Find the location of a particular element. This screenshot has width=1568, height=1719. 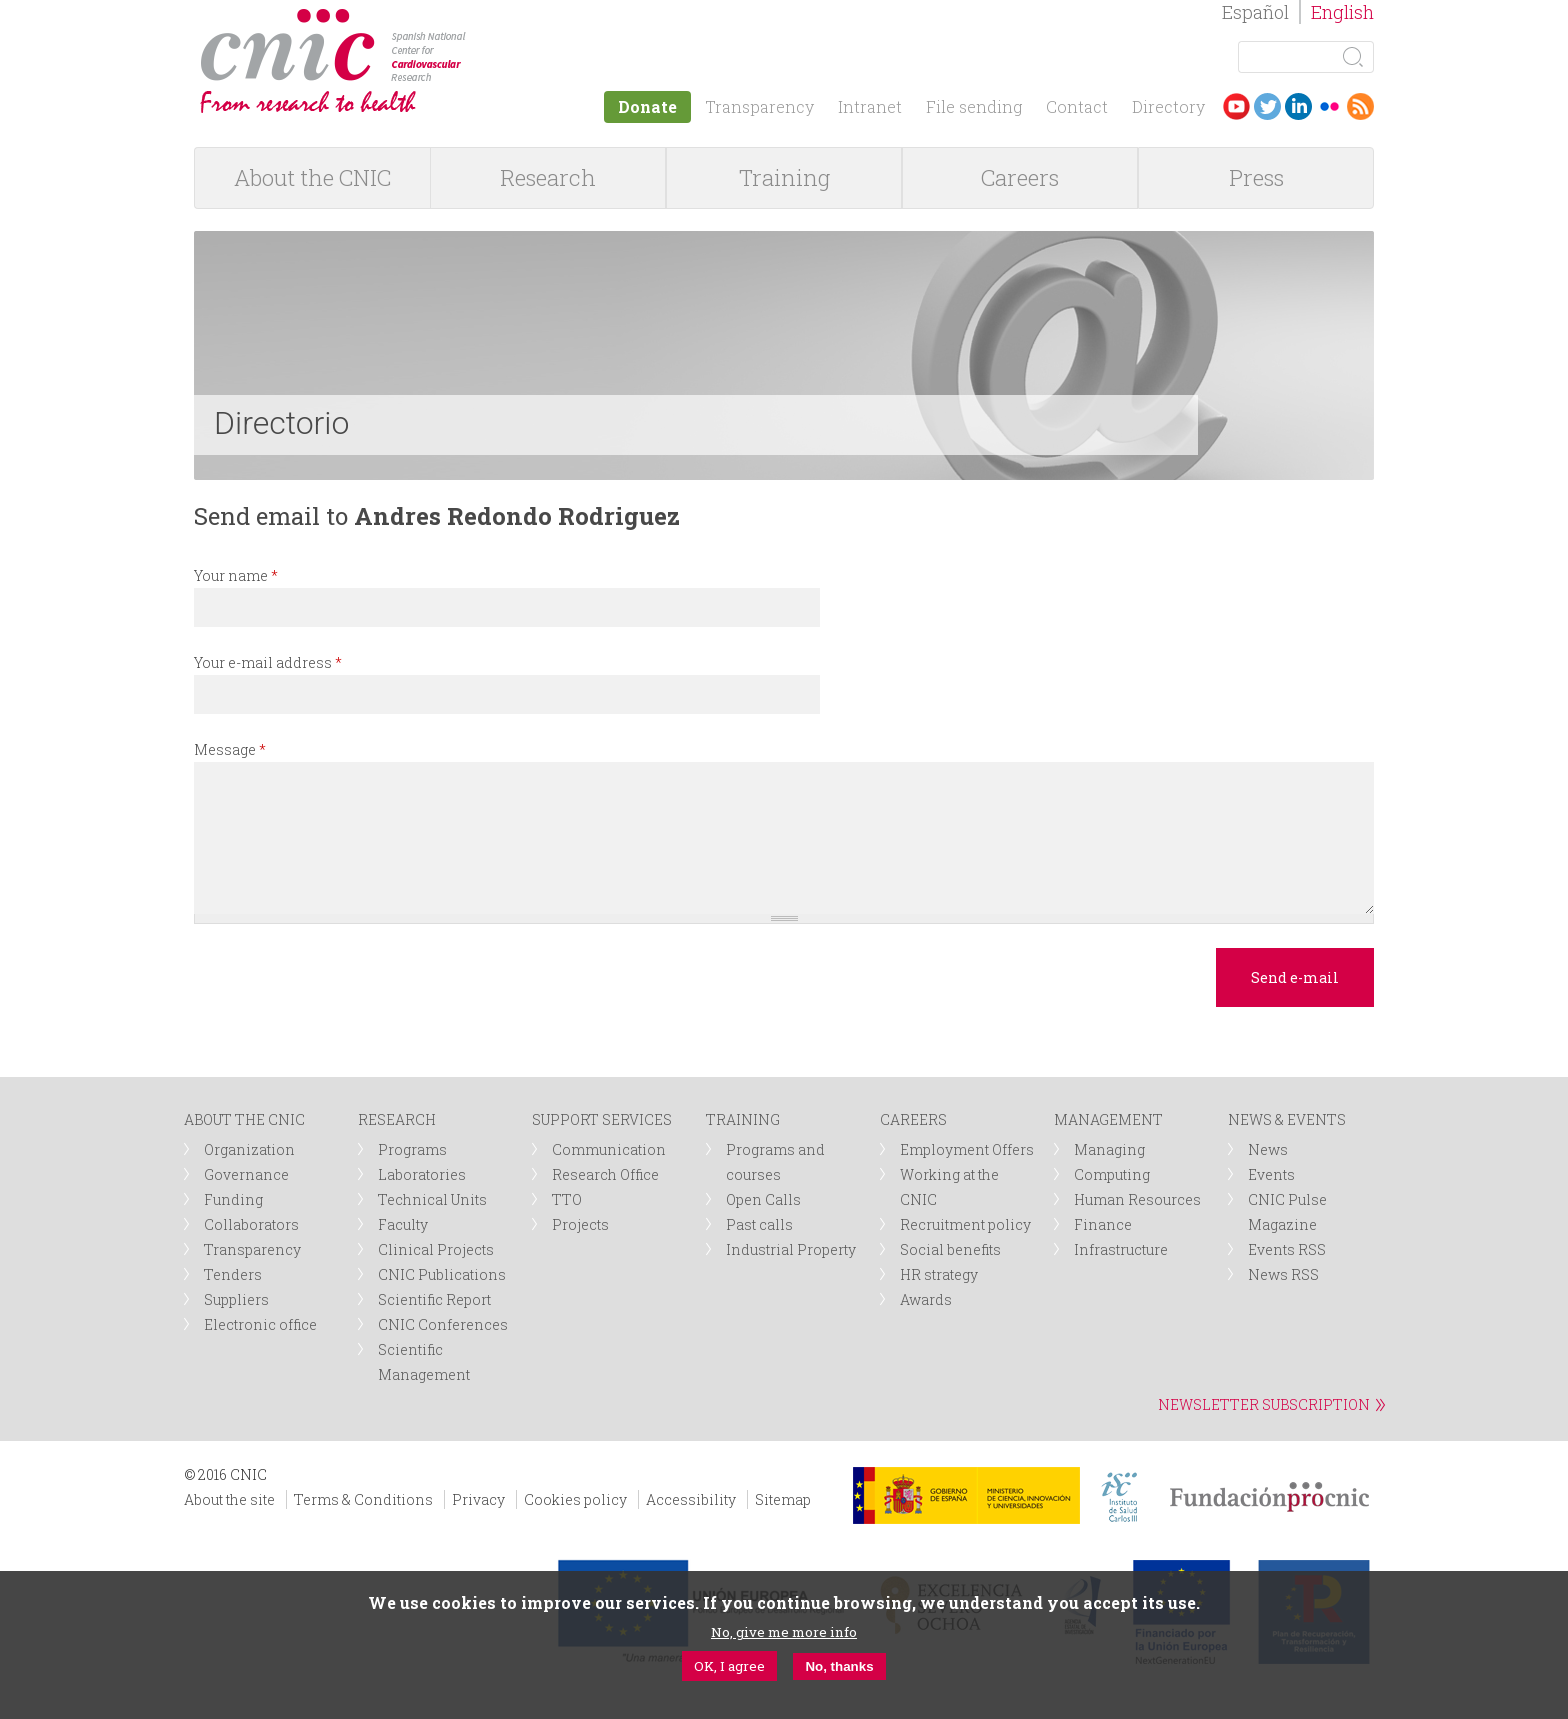

Scientific Report is located at coordinates (434, 1299).